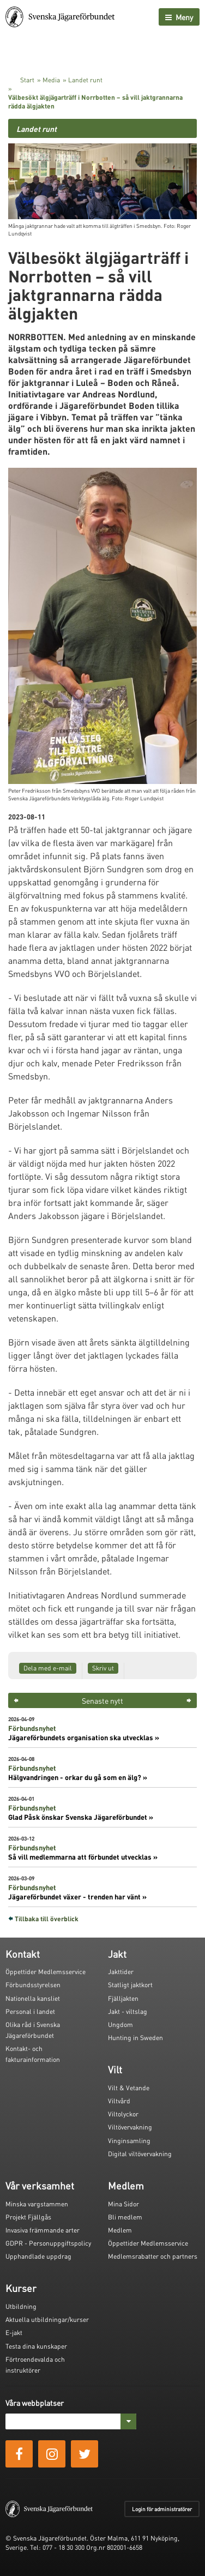 The image size is (205, 2576). Describe the element at coordinates (36, 2346) in the screenshot. I see `Testa dina kunskaper` at that location.